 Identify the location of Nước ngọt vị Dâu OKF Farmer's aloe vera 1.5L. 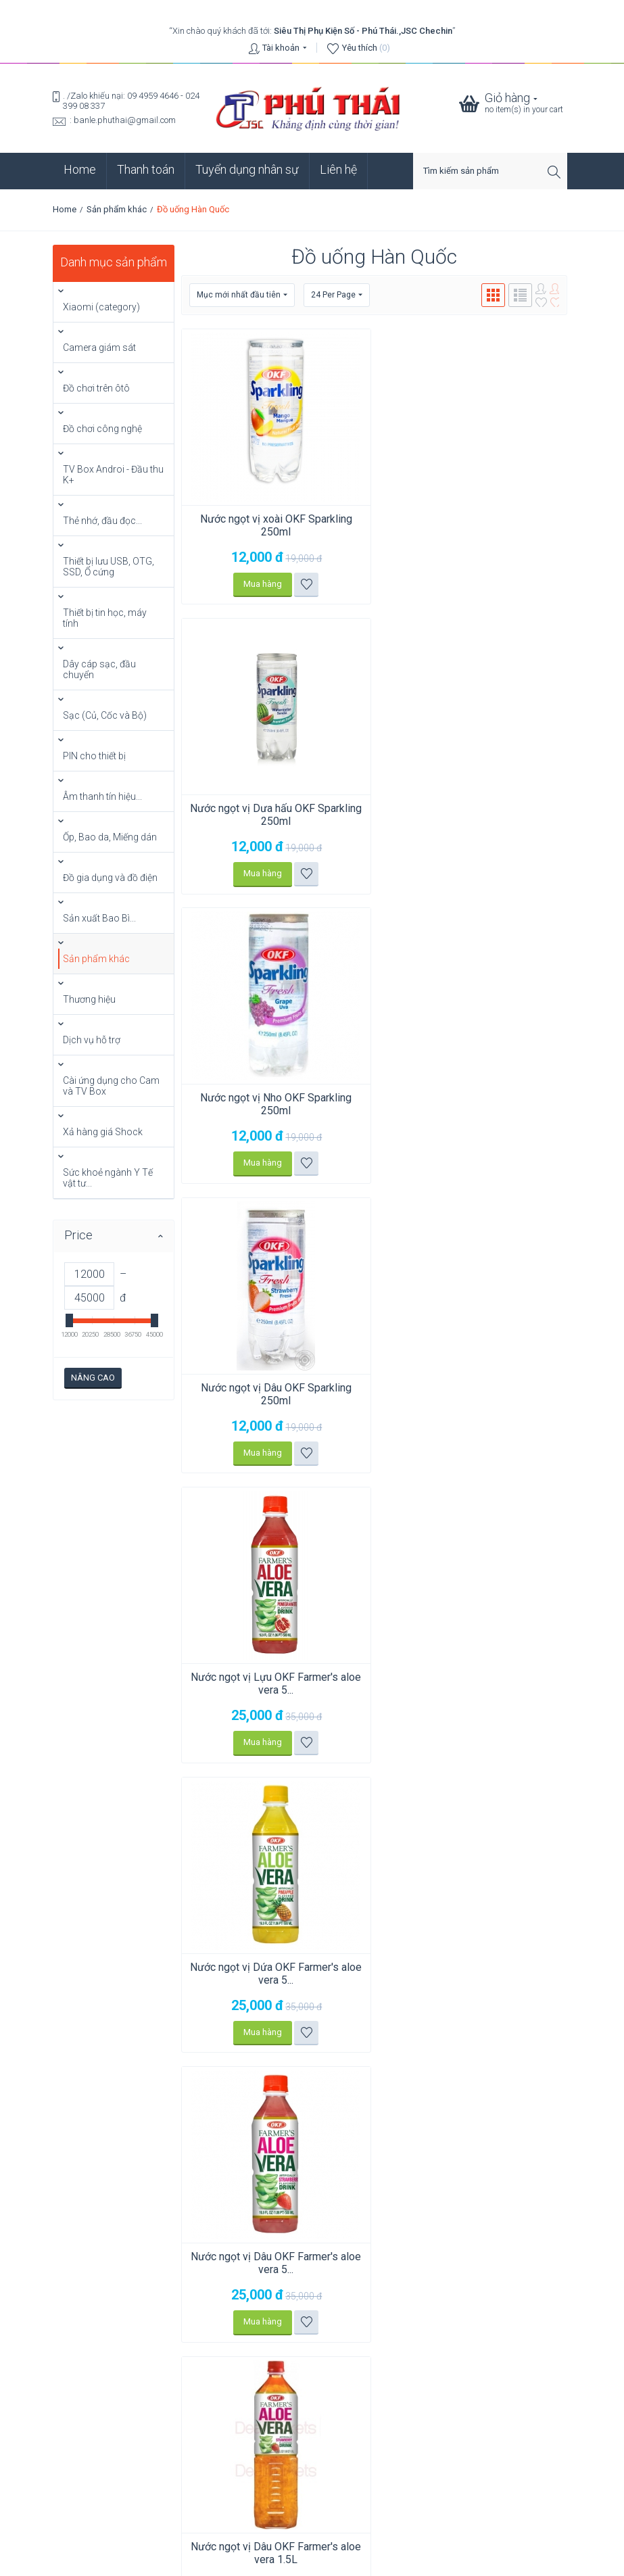
(472, 1394).